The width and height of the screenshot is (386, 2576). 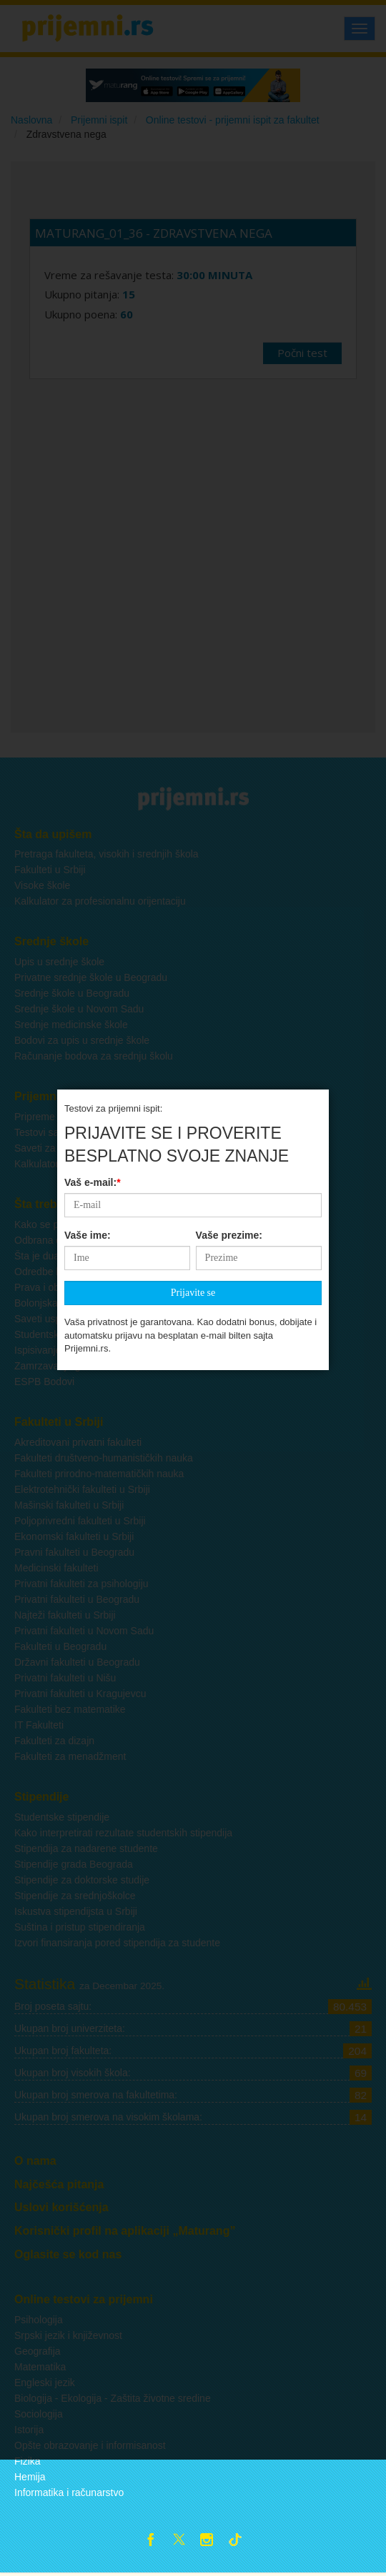 I want to click on Vaš e-mail:, so click(x=92, y=626).